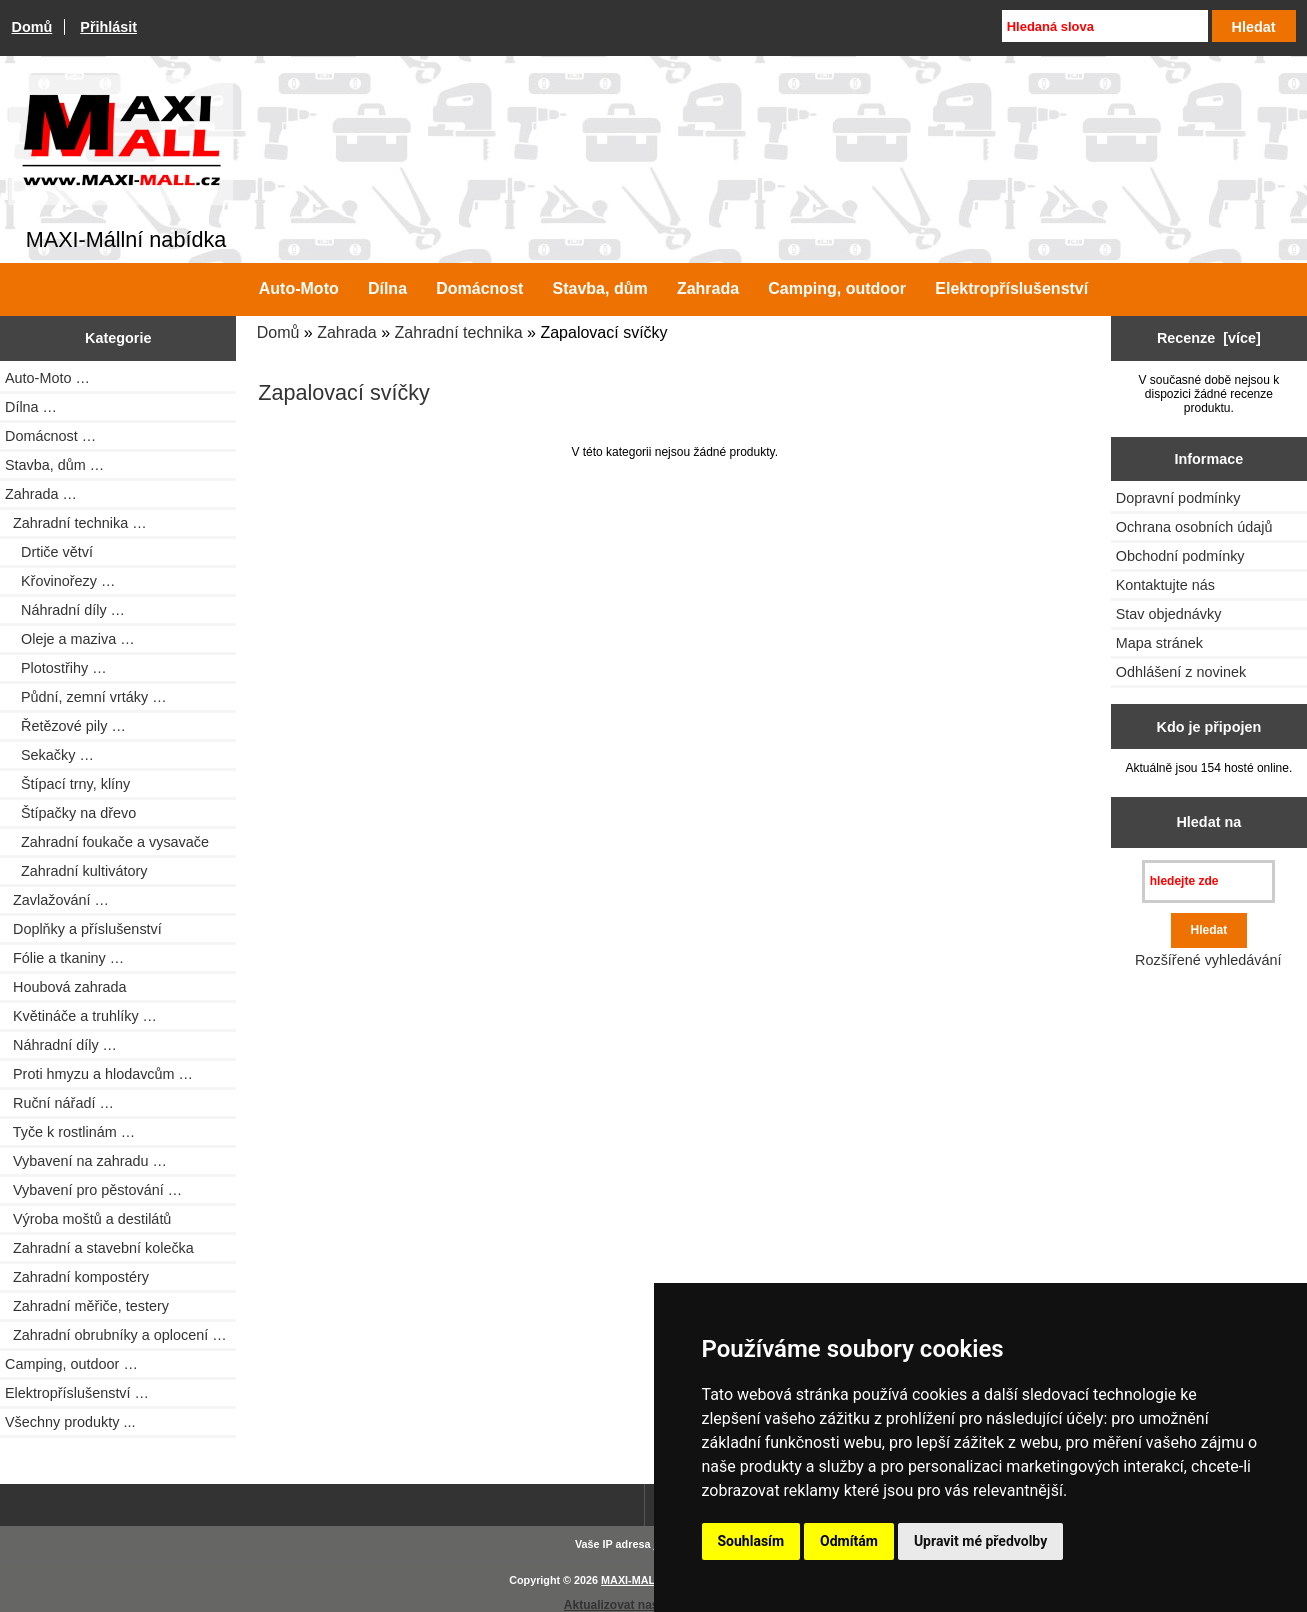 This screenshot has height=1612, width=1307. What do you see at coordinates (108, 27) in the screenshot?
I see `Přihlásit` at bounding box center [108, 27].